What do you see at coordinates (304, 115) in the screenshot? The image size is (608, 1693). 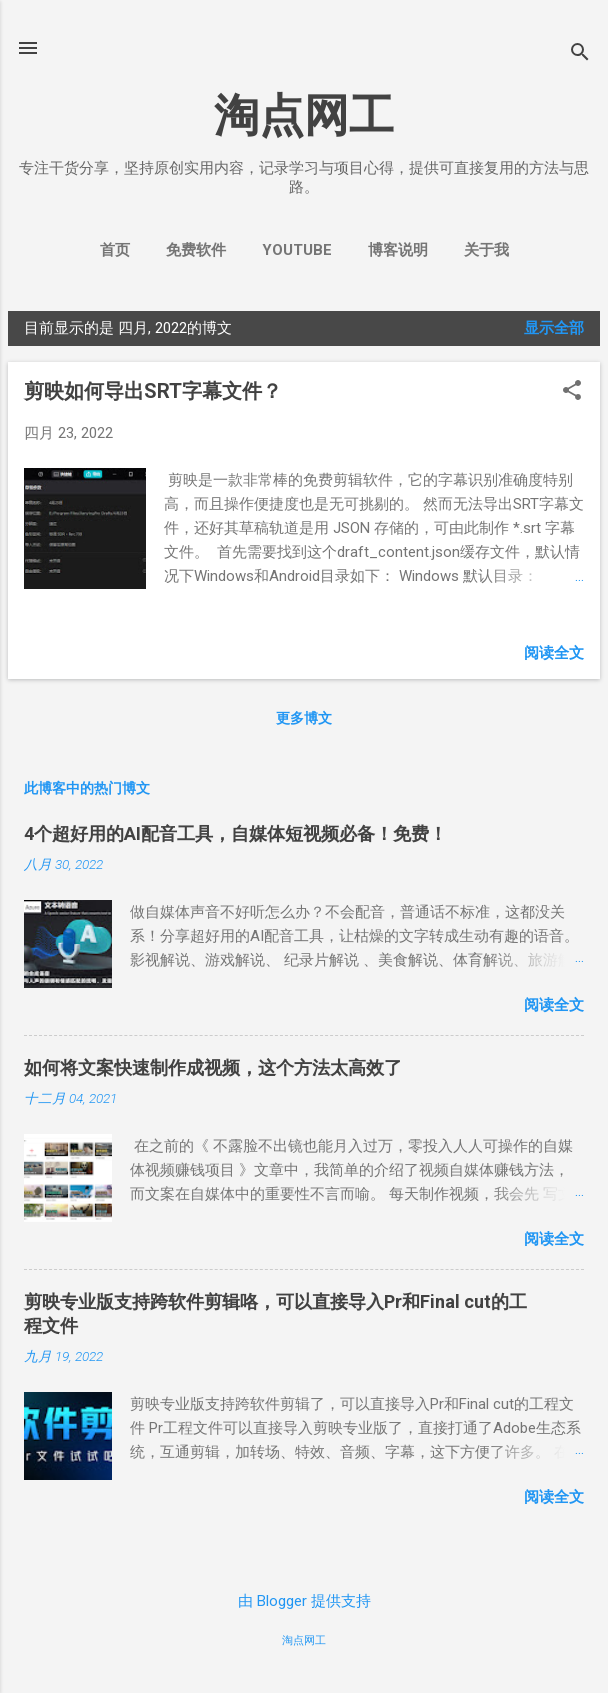 I see `淘点网工` at bounding box center [304, 115].